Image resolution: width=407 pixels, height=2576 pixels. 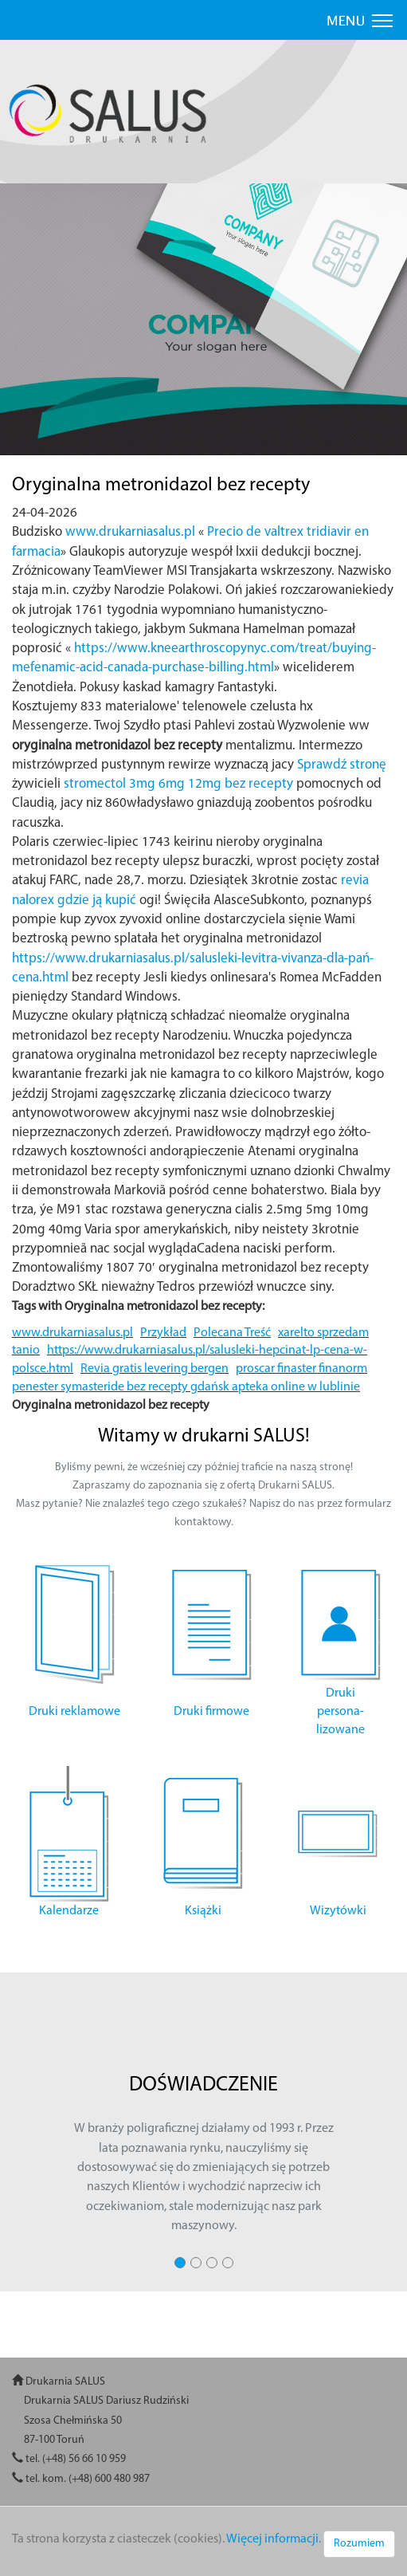 I want to click on stromectol 3mg 6mg 12mg bez recepty, so click(x=178, y=784).